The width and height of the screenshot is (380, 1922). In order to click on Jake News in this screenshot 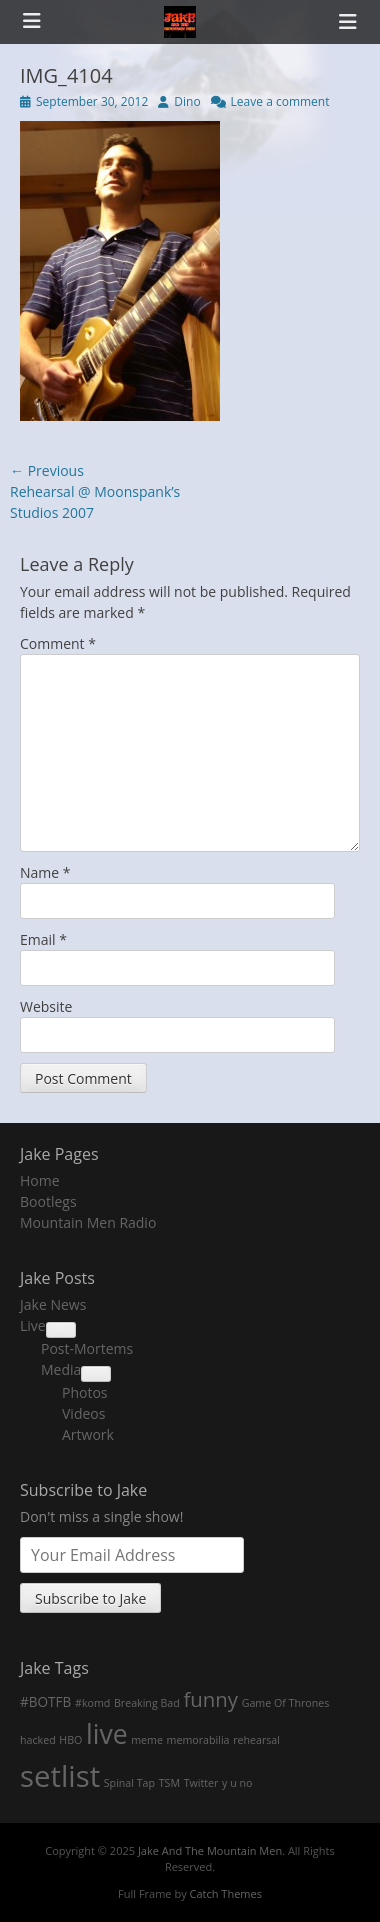, I will do `click(53, 1304)`.